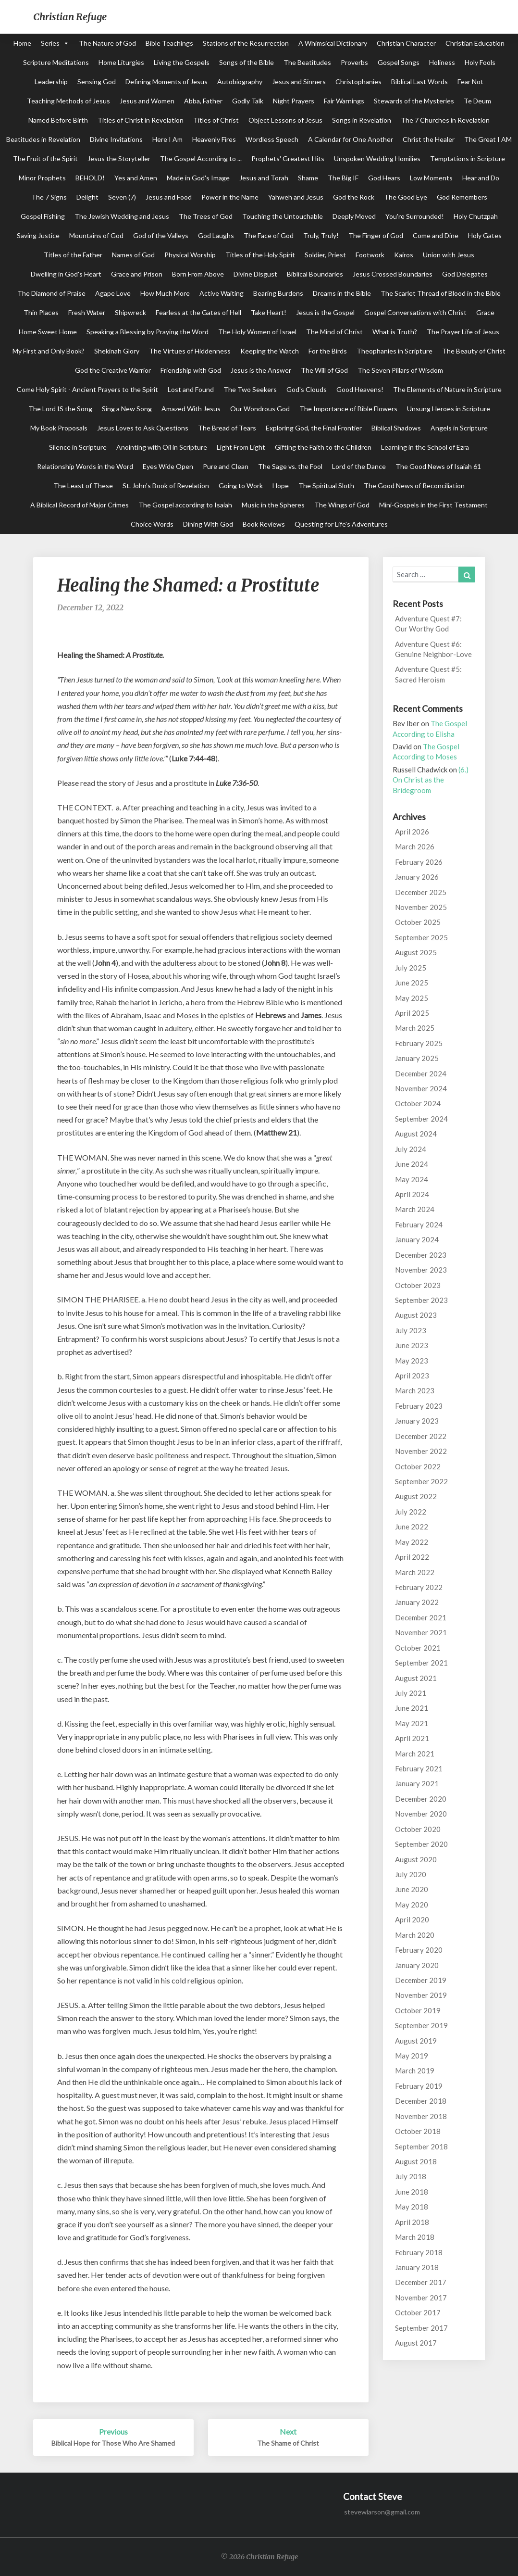 The height and width of the screenshot is (2576, 518). What do you see at coordinates (203, 101) in the screenshot?
I see `Abba, Father` at bounding box center [203, 101].